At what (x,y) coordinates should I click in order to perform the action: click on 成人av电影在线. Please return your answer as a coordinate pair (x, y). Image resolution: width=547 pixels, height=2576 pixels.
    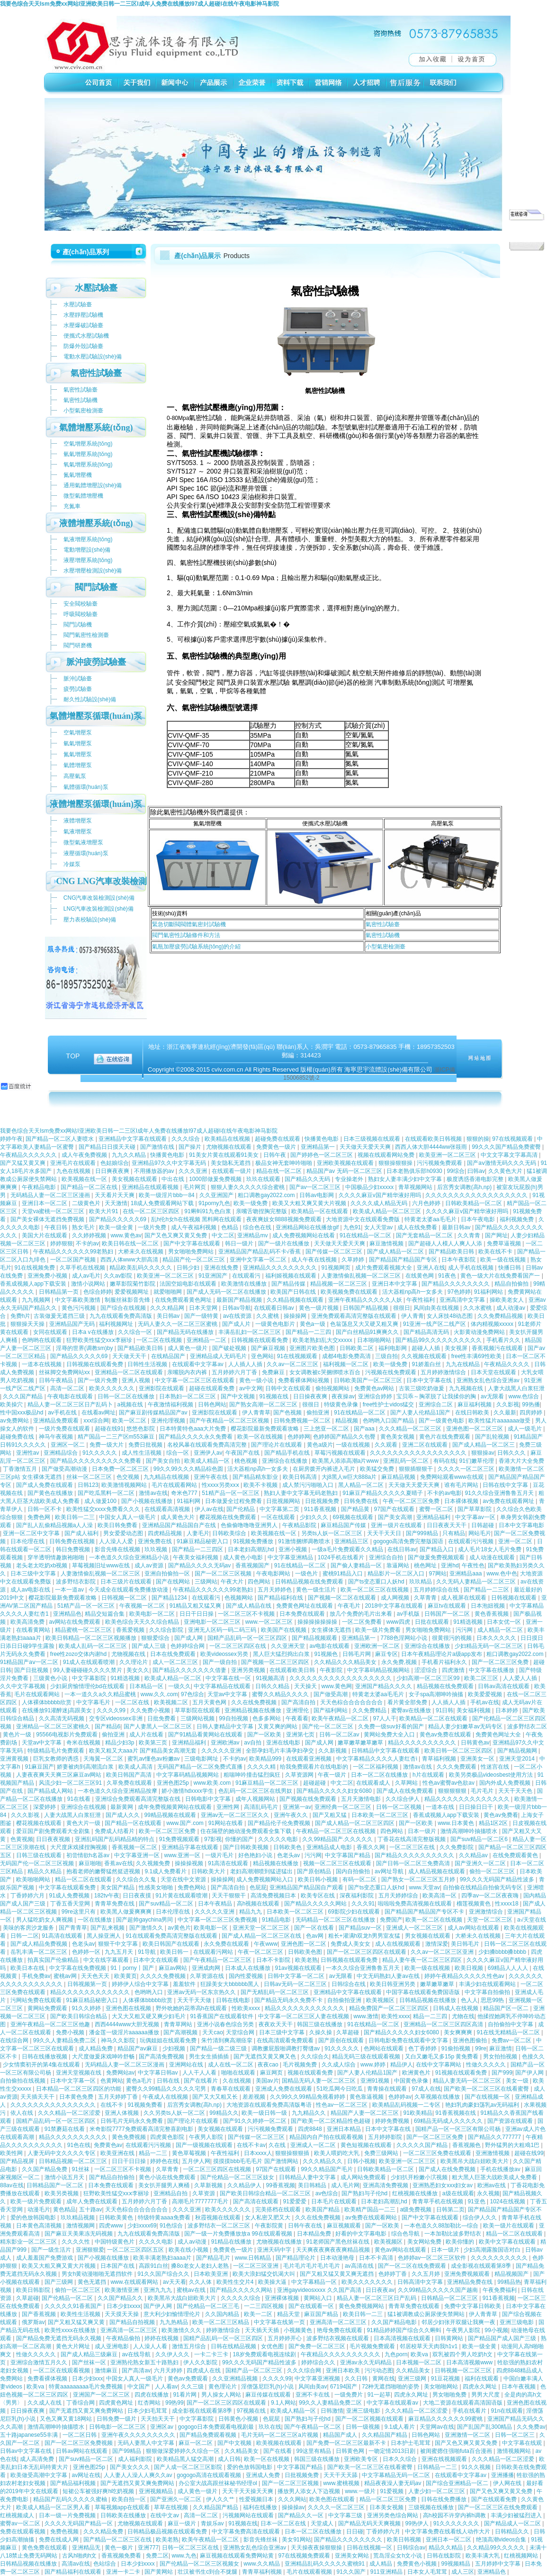
    Looking at the image, I should click on (31, 1589).